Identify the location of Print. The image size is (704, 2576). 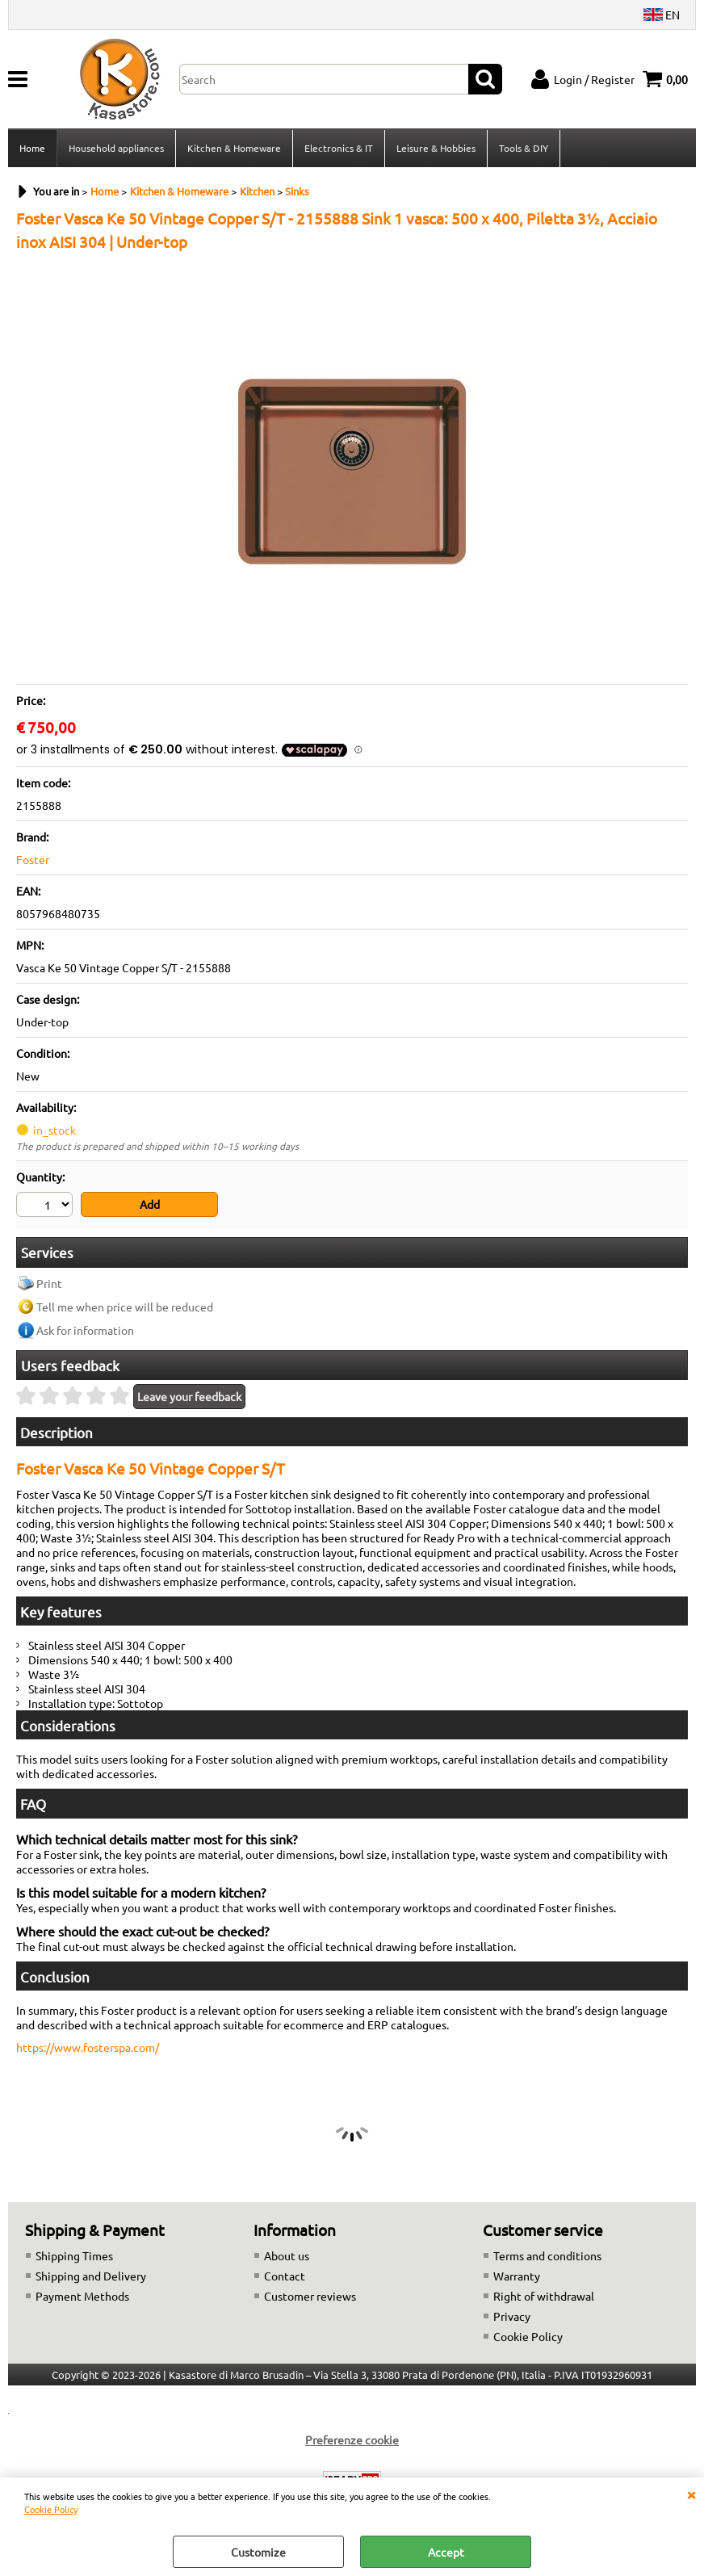
(49, 1283).